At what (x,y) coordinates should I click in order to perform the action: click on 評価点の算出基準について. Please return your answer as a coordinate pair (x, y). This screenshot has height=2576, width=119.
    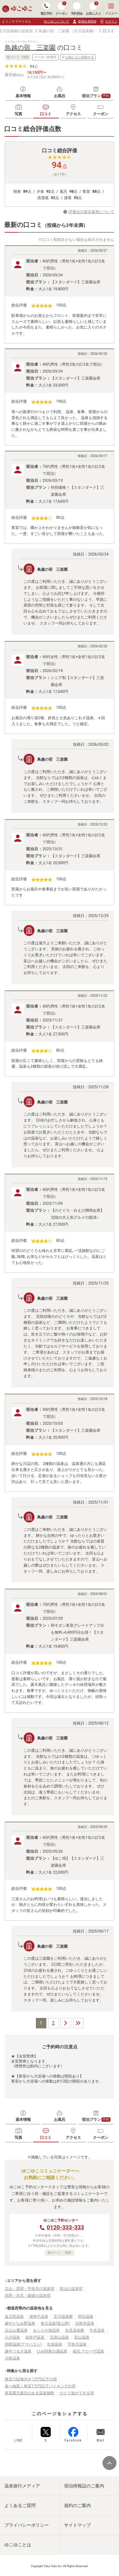
    Looking at the image, I should click on (91, 212).